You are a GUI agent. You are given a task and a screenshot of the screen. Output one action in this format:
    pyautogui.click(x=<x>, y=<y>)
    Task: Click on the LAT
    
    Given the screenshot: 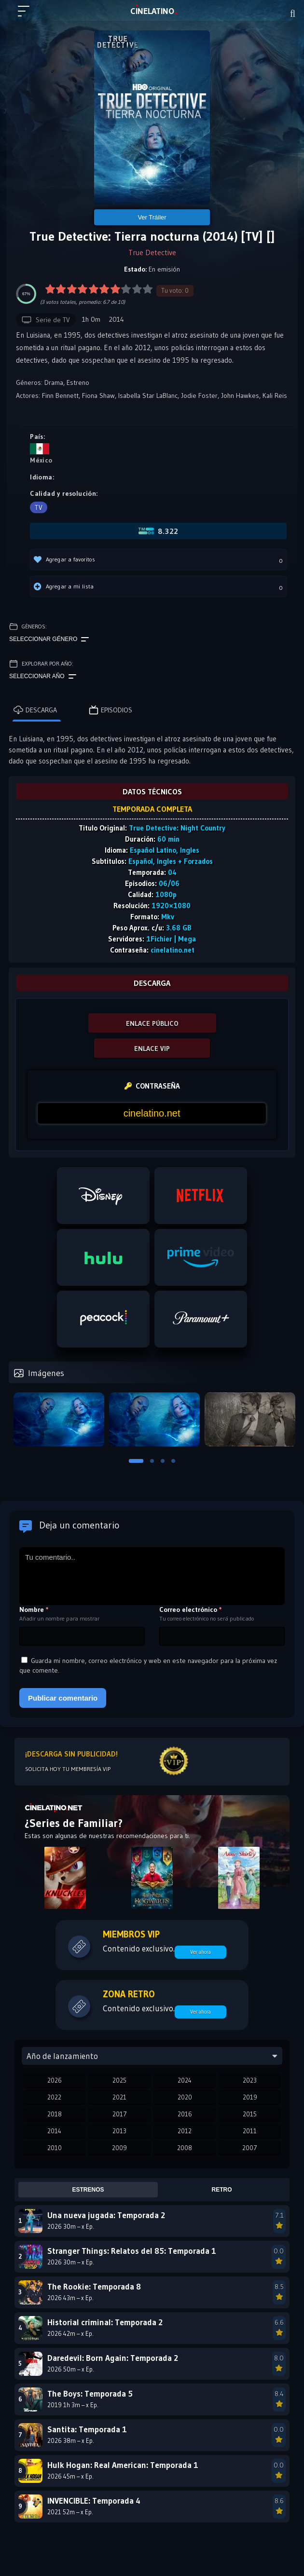 What is the action you would take?
    pyautogui.click(x=152, y=11)
    